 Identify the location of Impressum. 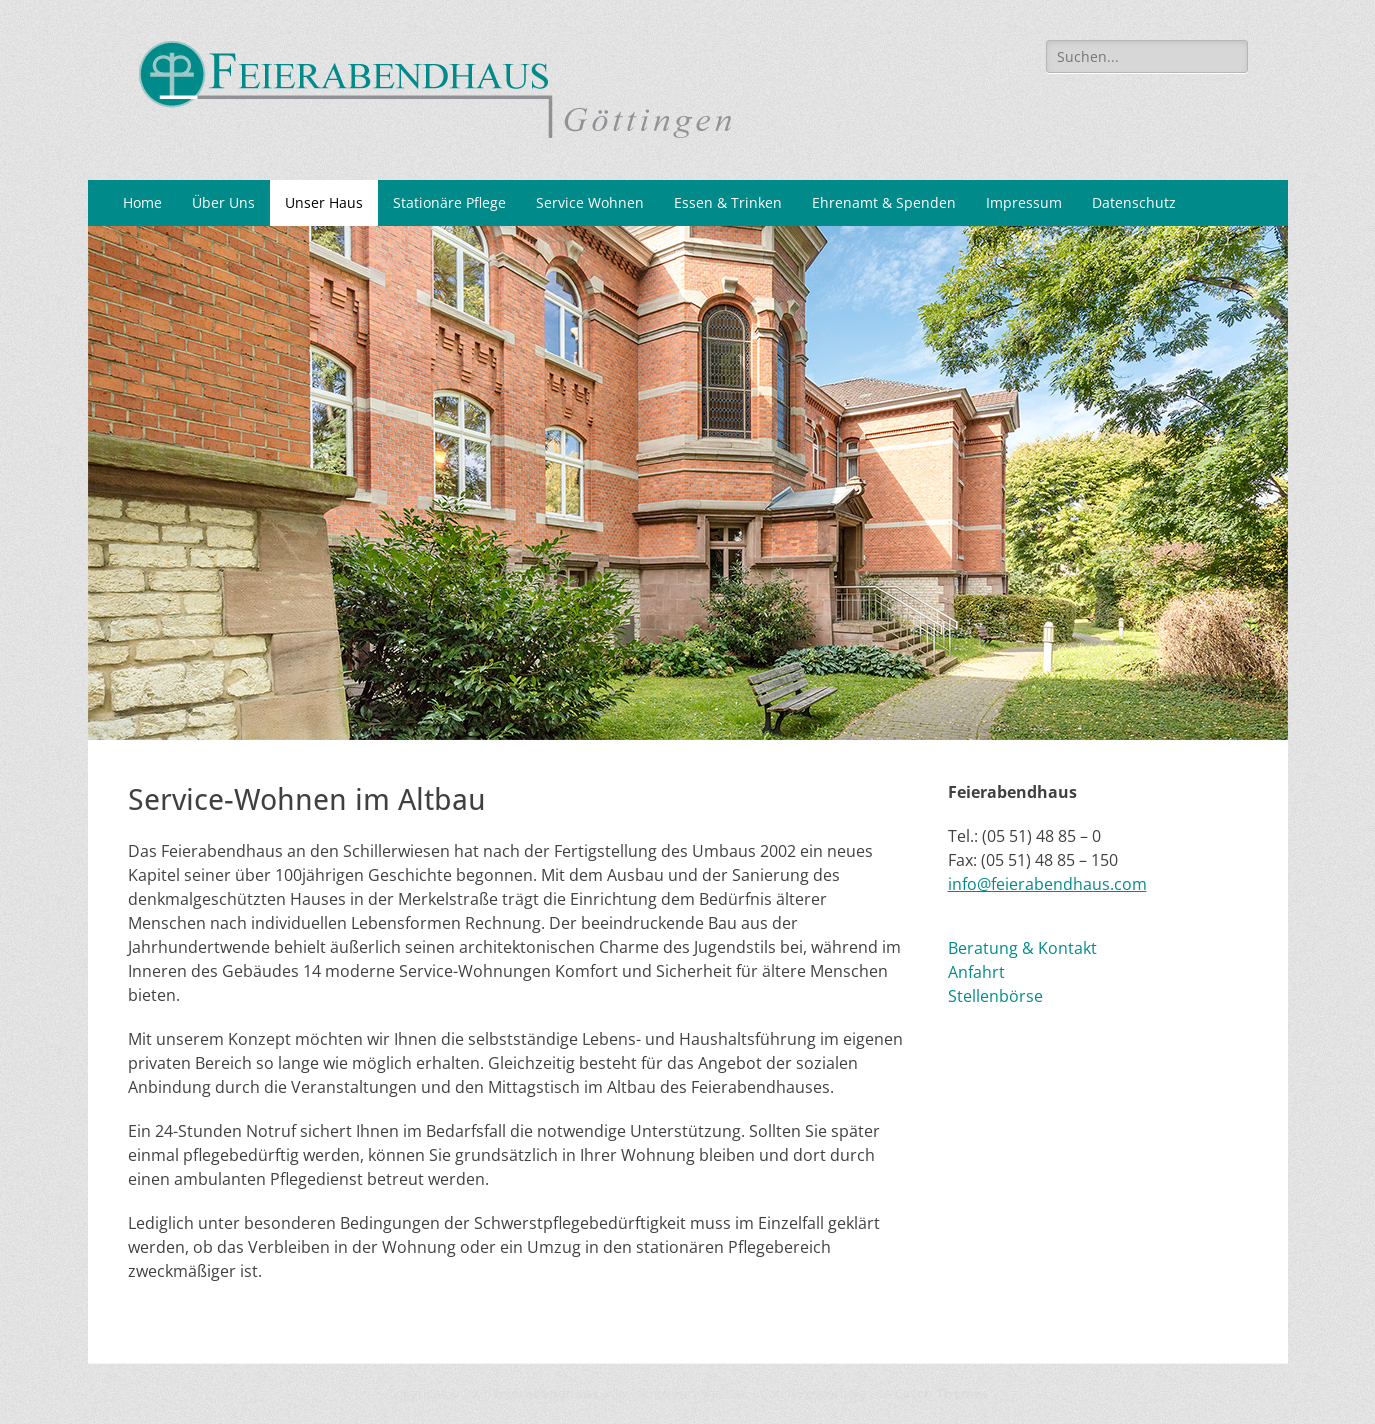
(1024, 202).